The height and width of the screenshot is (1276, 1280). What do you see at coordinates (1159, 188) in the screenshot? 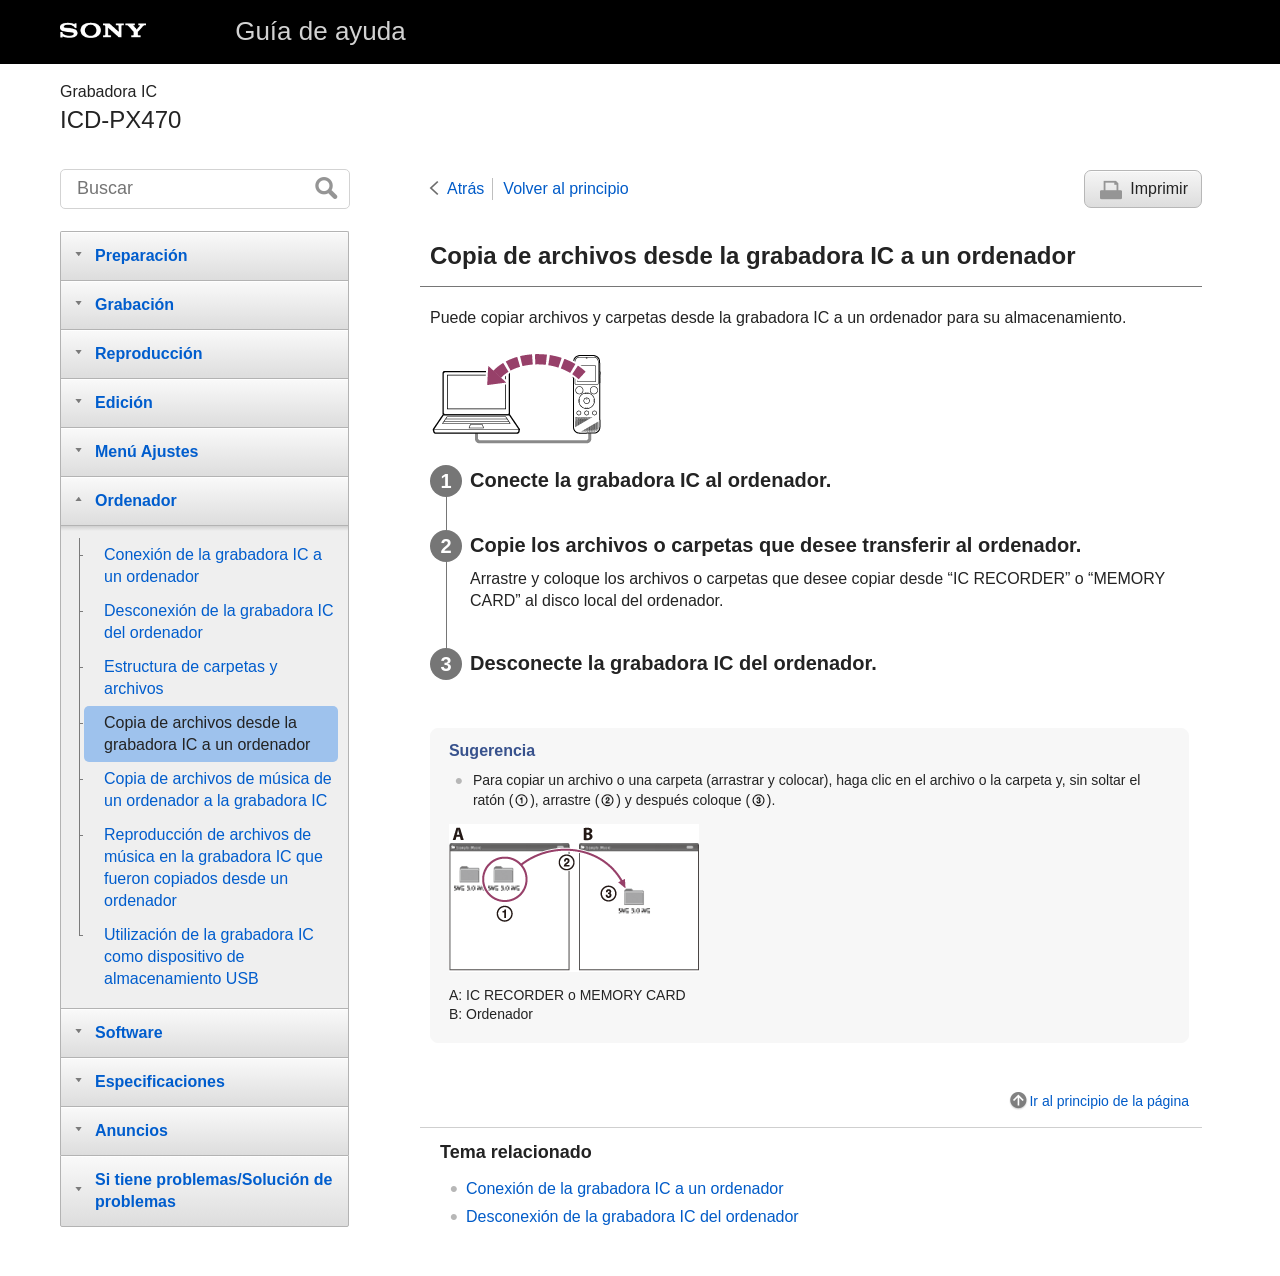
I see `Imprimir` at bounding box center [1159, 188].